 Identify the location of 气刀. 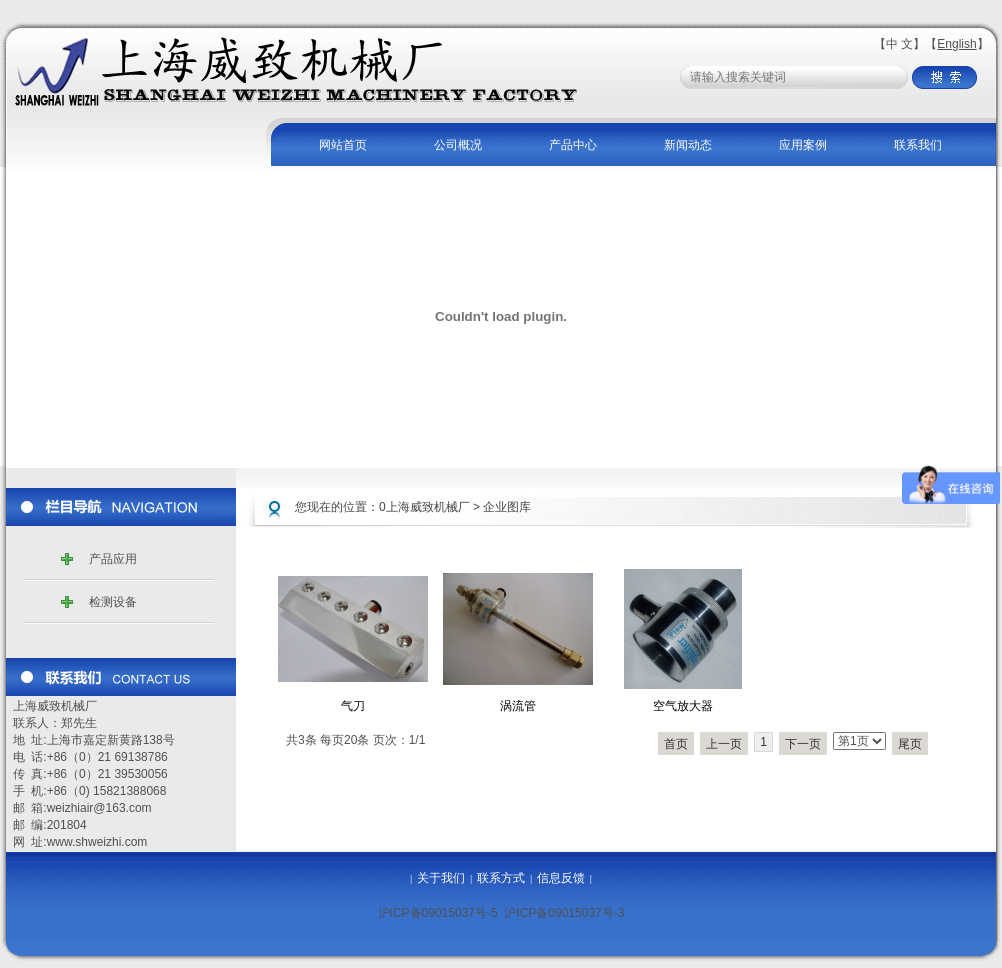
(353, 706).